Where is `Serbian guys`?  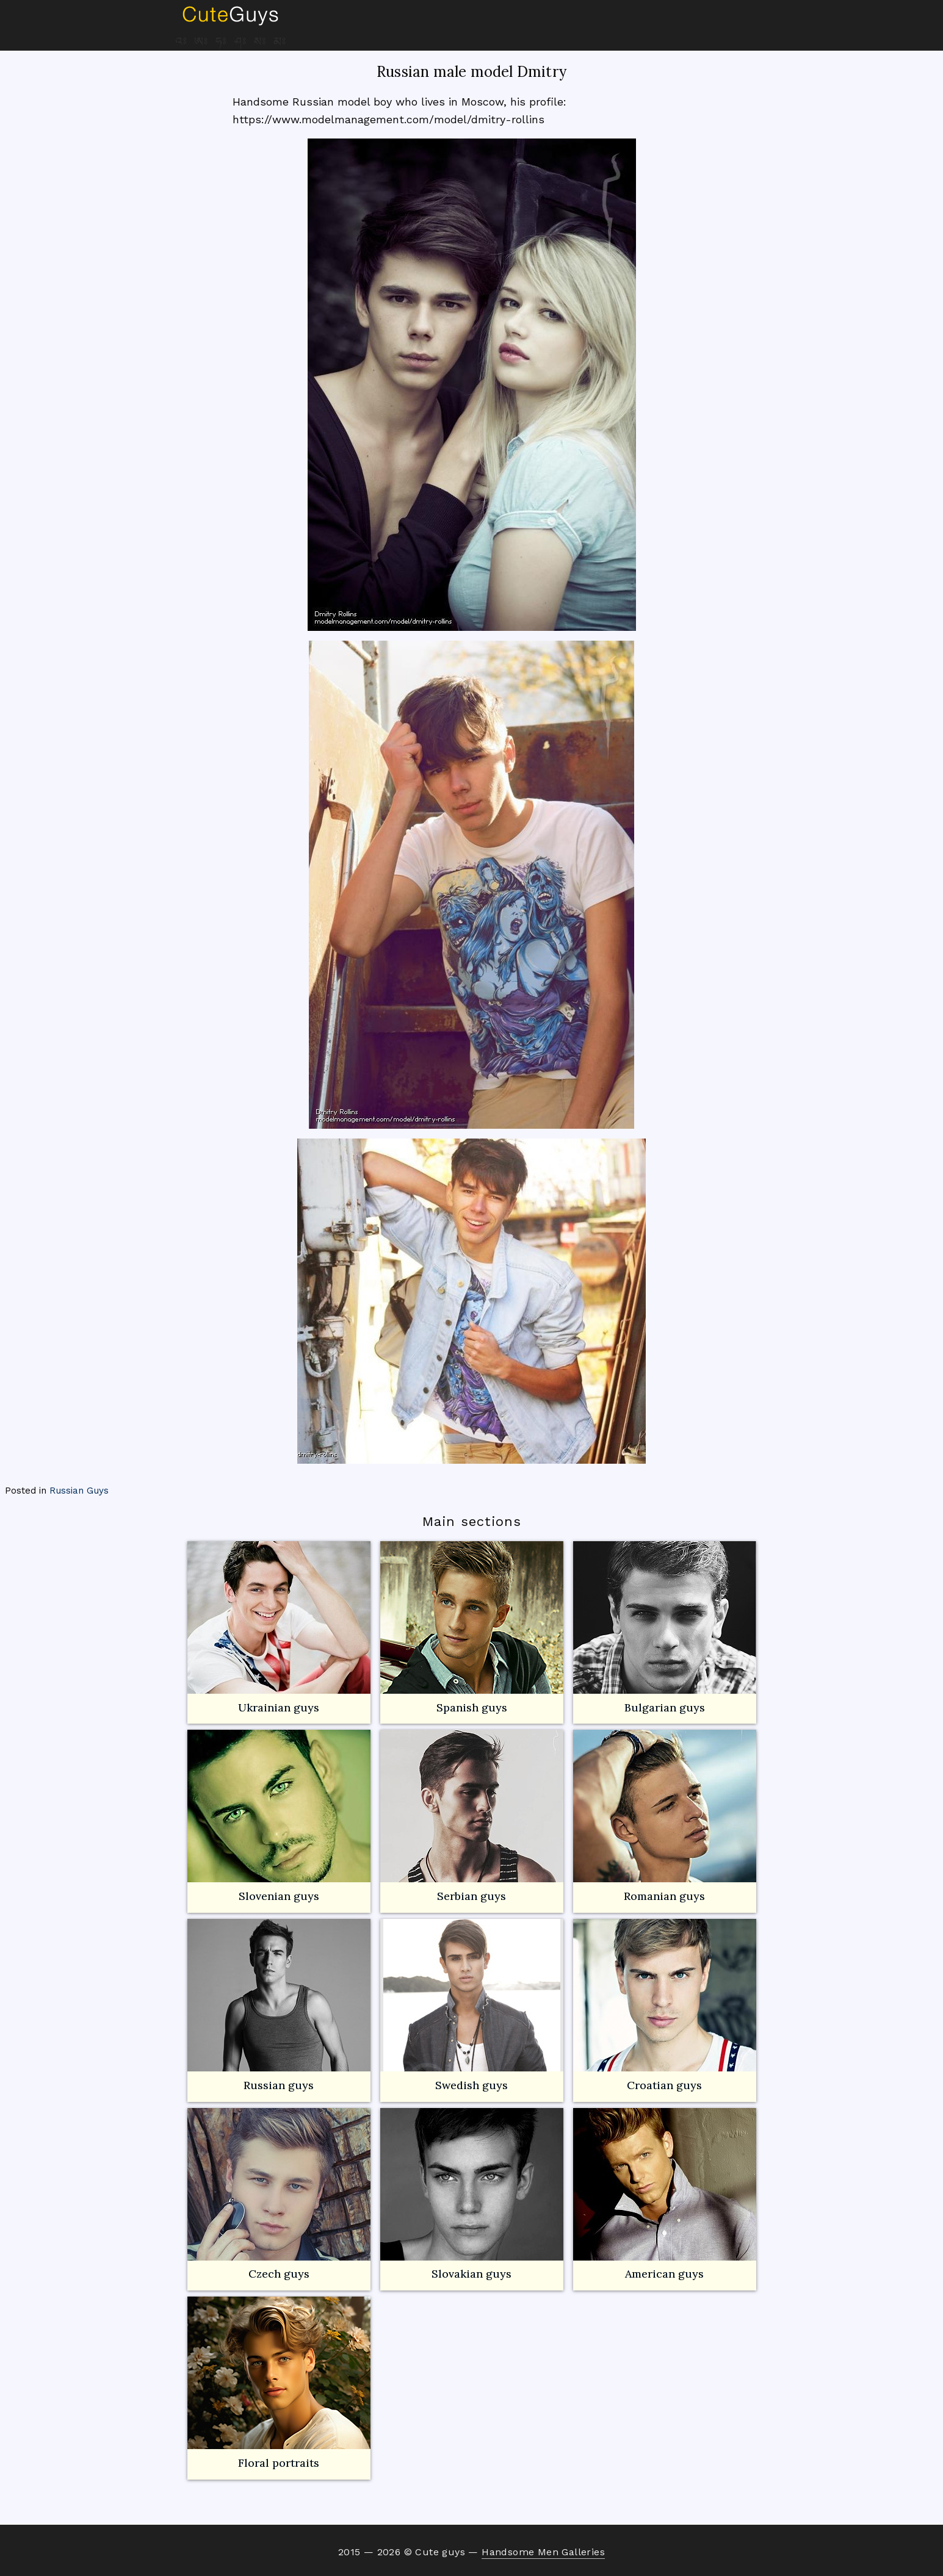 Serbian guys is located at coordinates (471, 1896).